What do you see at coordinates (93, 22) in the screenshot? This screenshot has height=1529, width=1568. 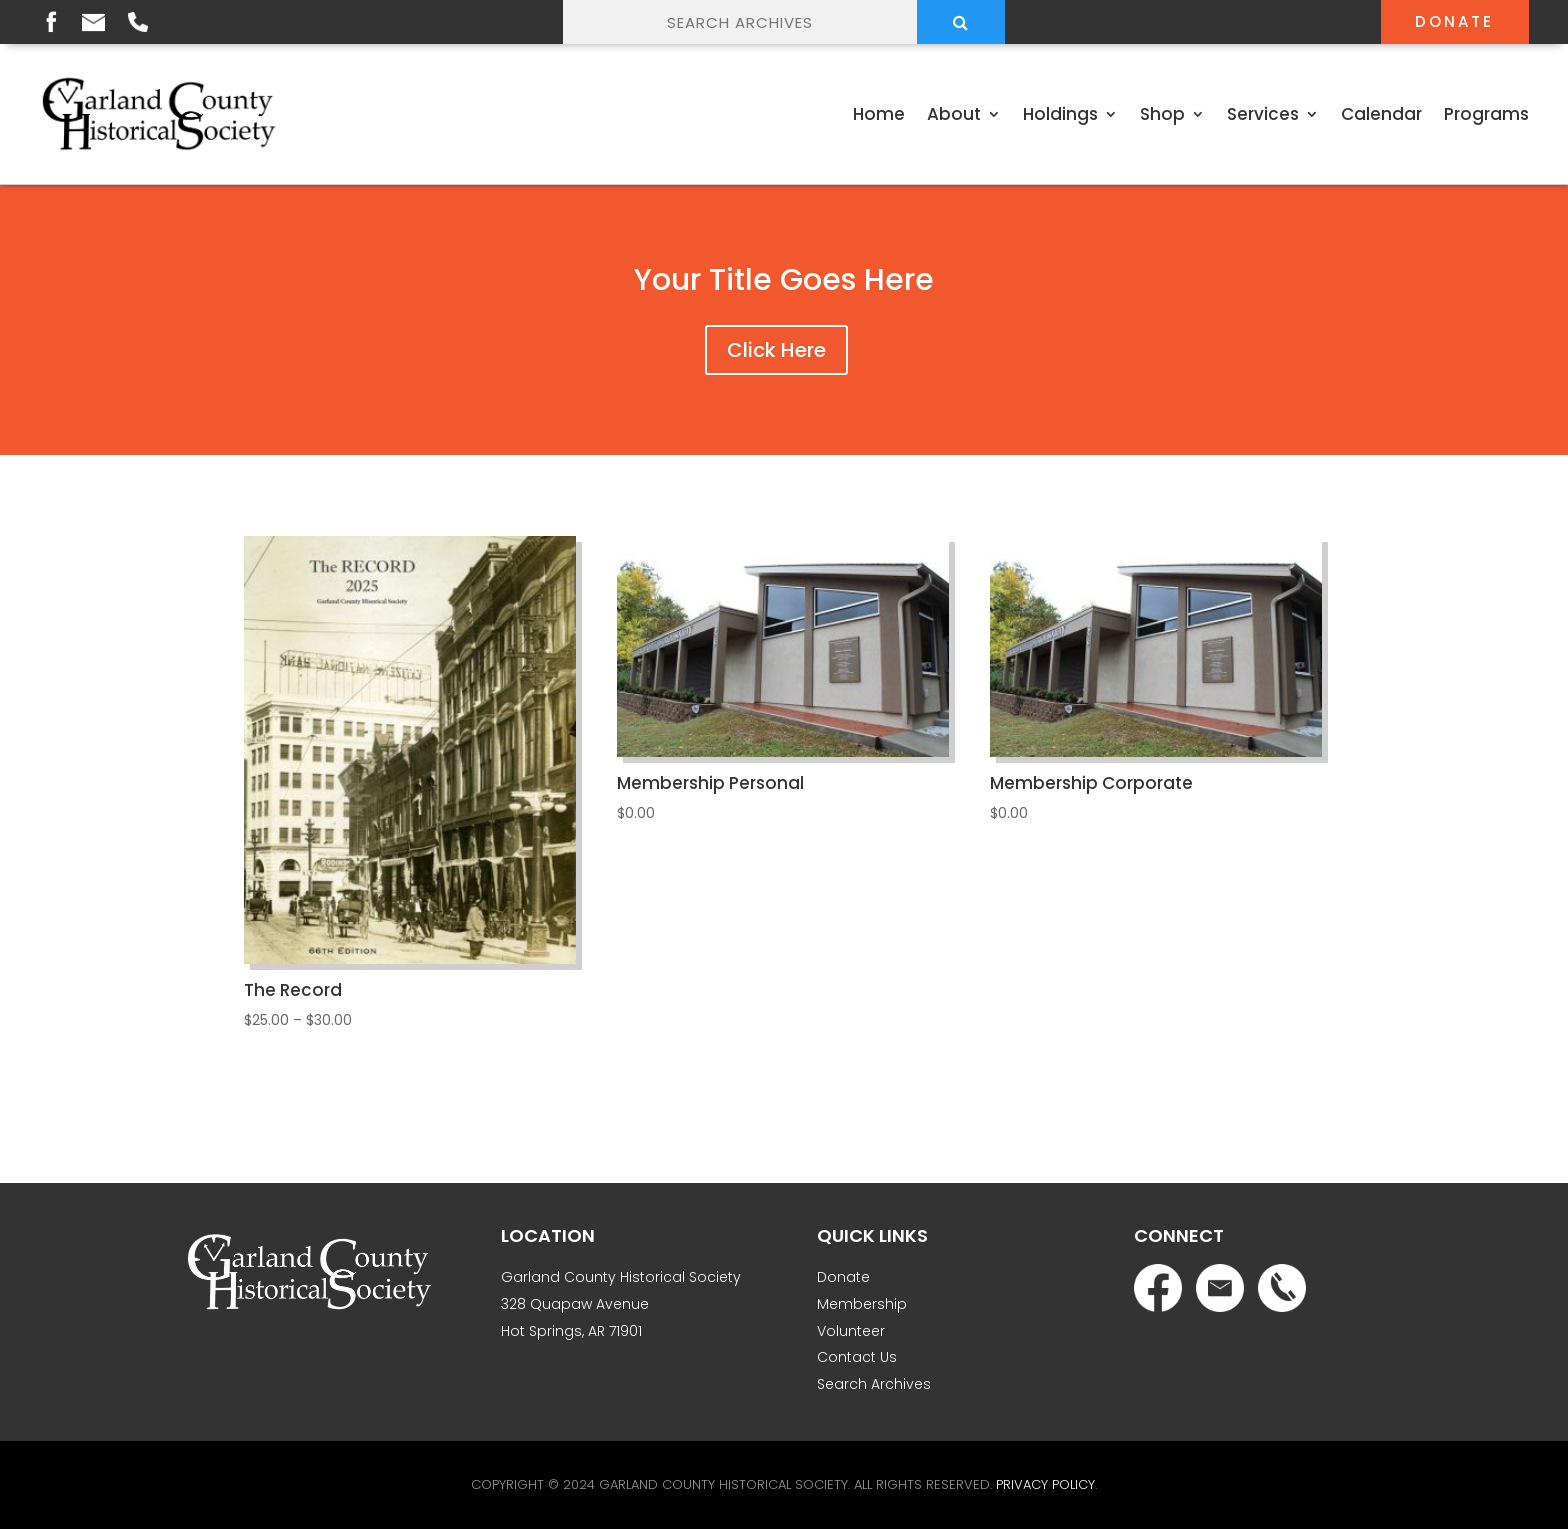 I see `Email` at bounding box center [93, 22].